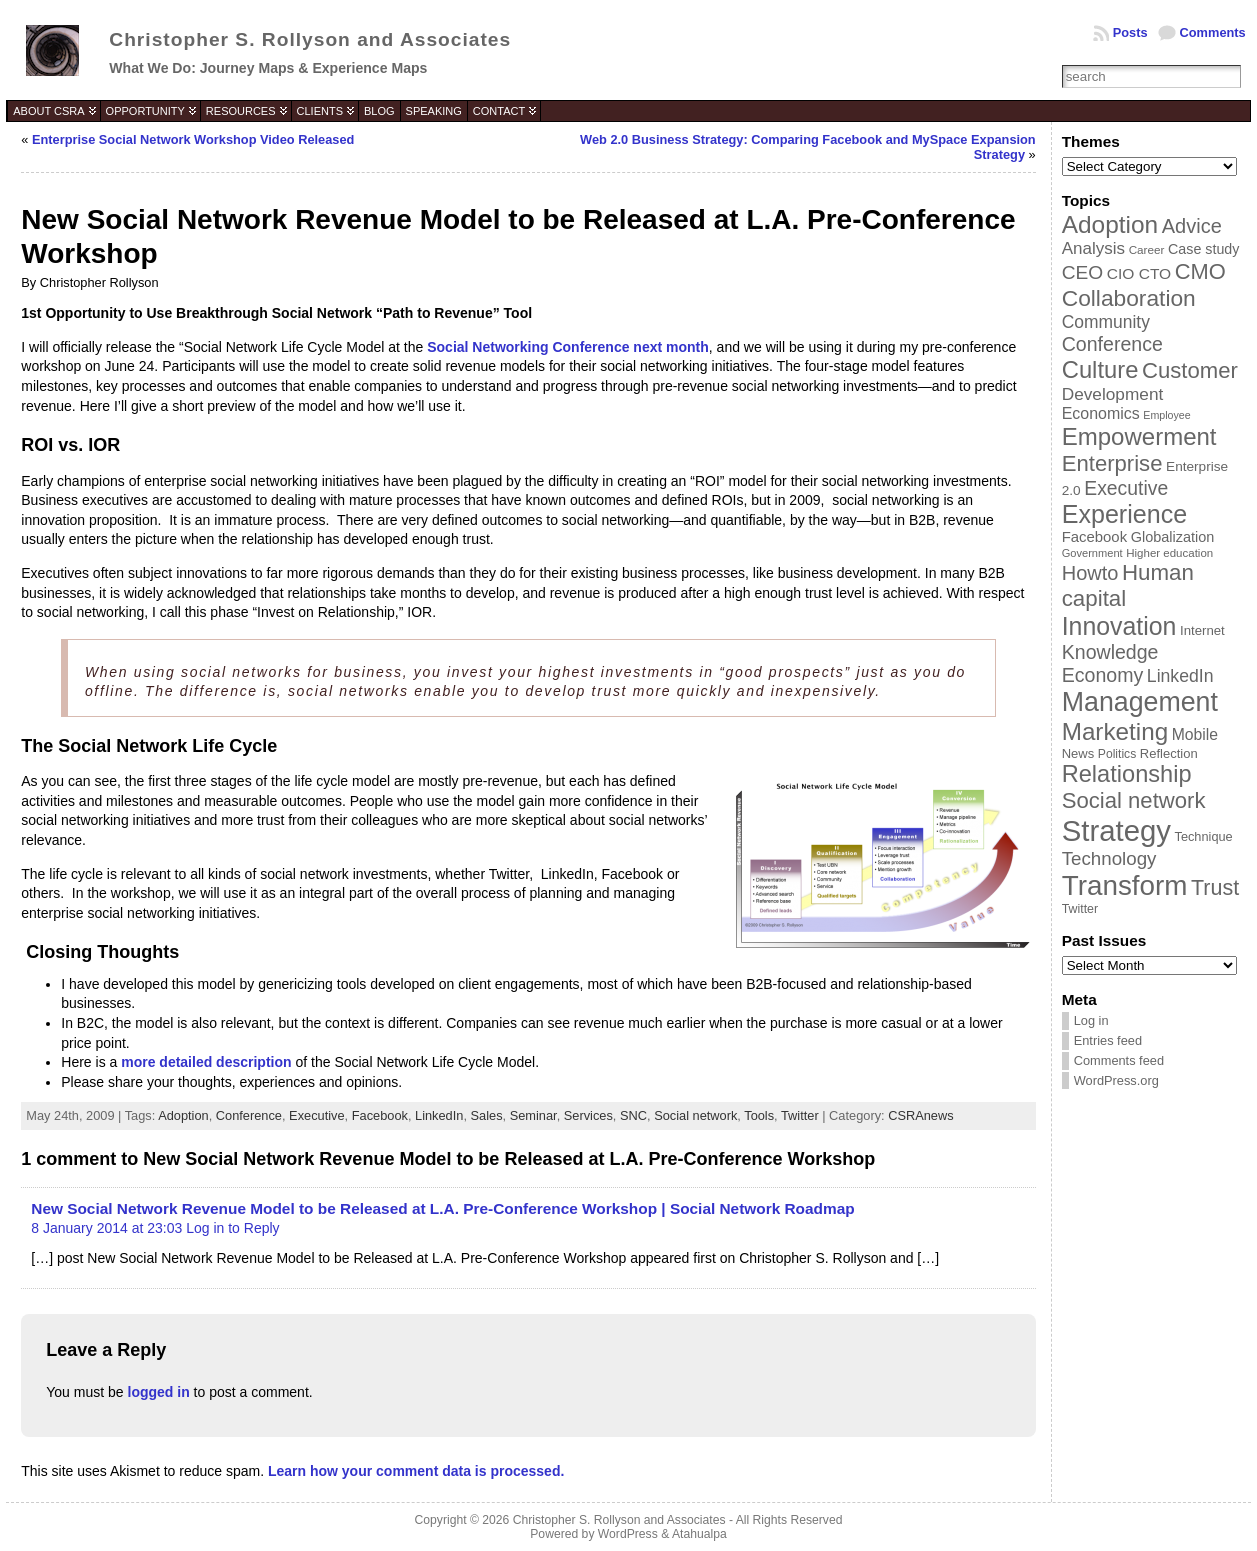  What do you see at coordinates (1180, 676) in the screenshot?
I see `LinkedIn [LinkedIn (65 items)]` at bounding box center [1180, 676].